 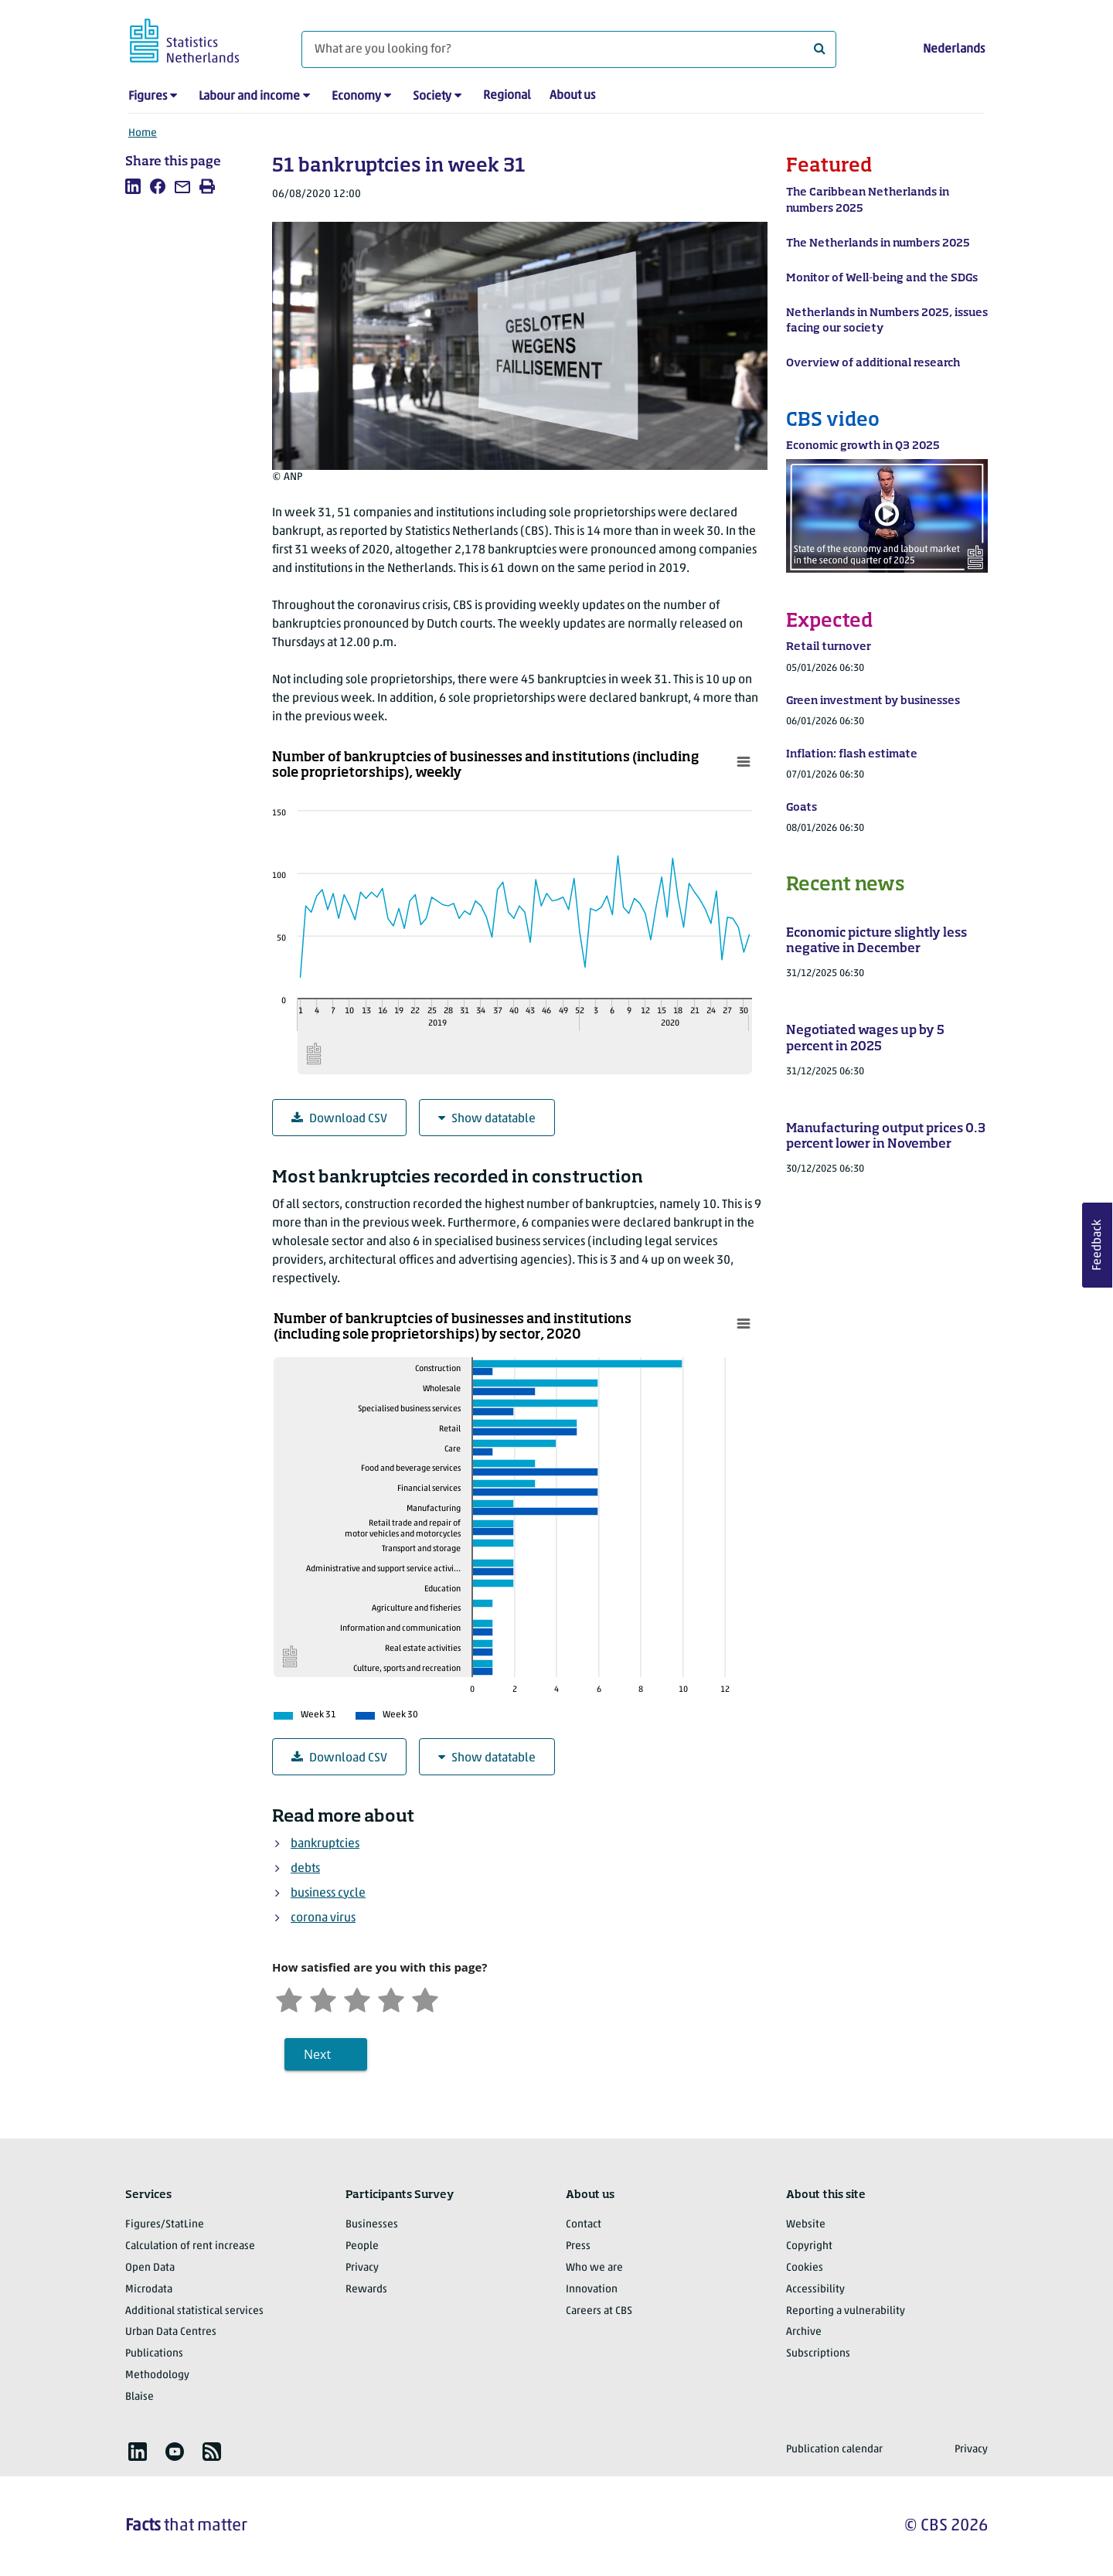 What do you see at coordinates (249, 96) in the screenshot?
I see `Labour and income` at bounding box center [249, 96].